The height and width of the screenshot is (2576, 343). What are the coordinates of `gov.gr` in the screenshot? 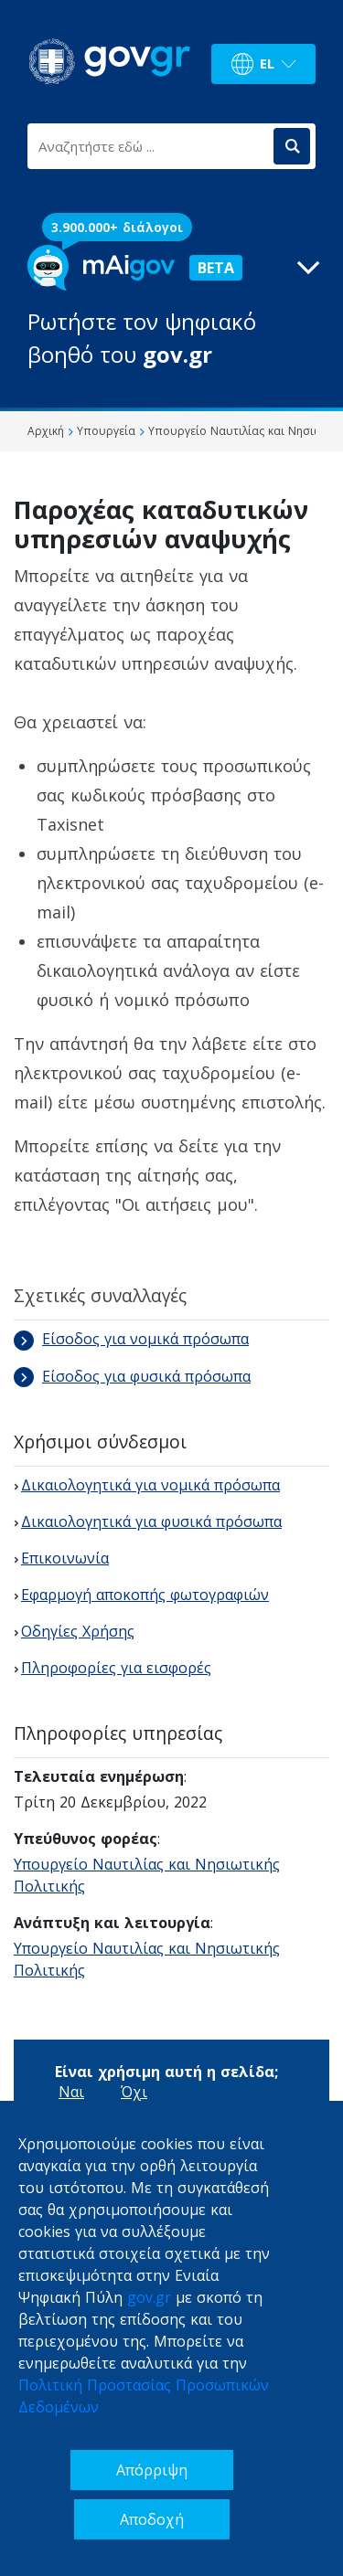 It's located at (149, 2297).